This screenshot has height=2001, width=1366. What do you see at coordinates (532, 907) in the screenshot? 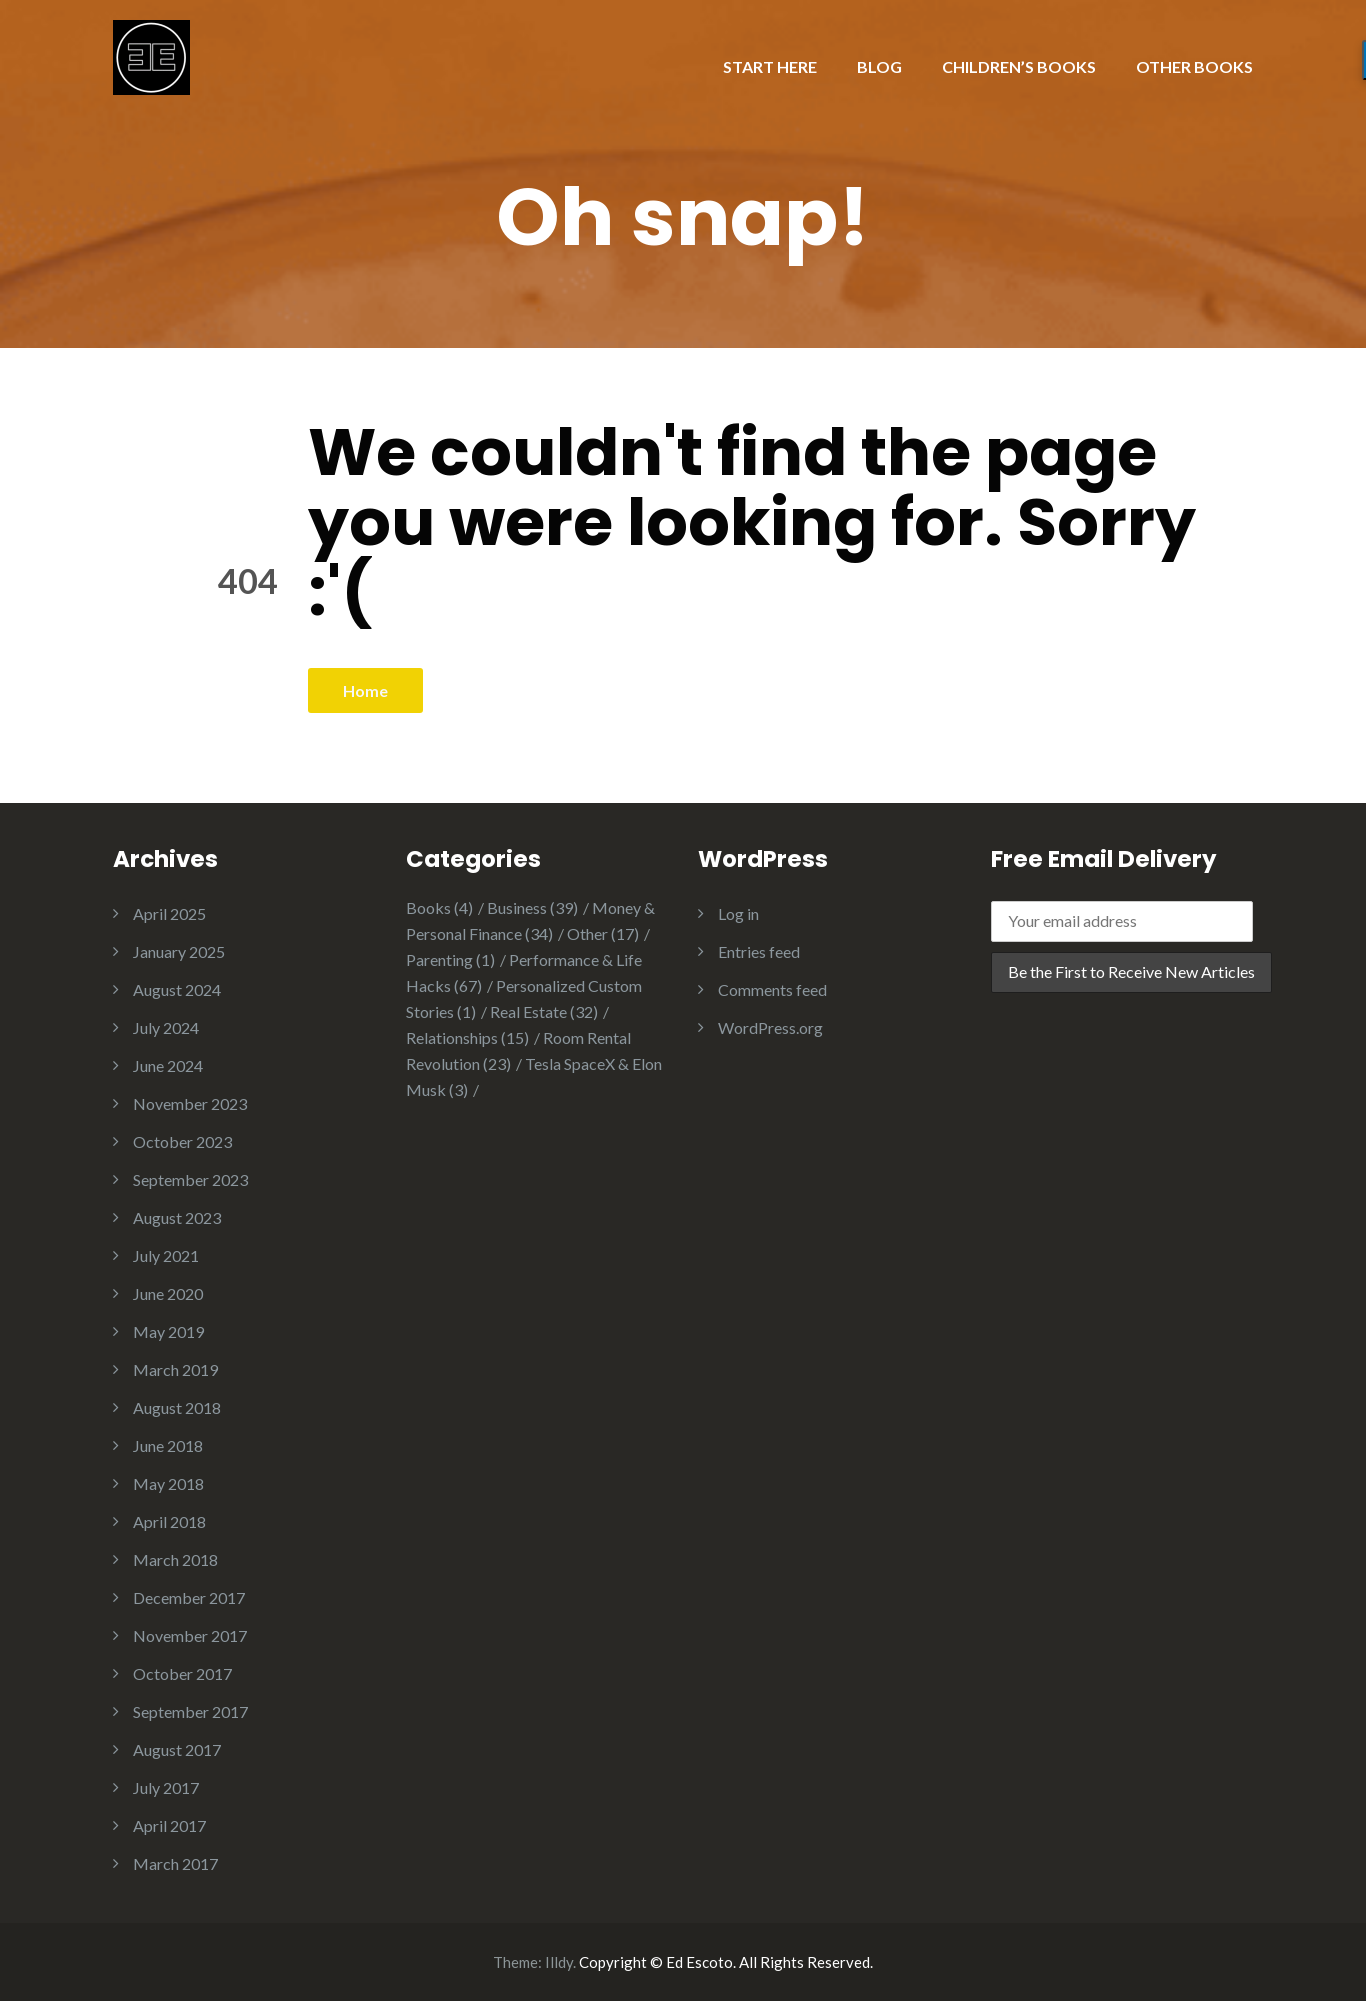
I see `Business [Business (39 items)]` at bounding box center [532, 907].